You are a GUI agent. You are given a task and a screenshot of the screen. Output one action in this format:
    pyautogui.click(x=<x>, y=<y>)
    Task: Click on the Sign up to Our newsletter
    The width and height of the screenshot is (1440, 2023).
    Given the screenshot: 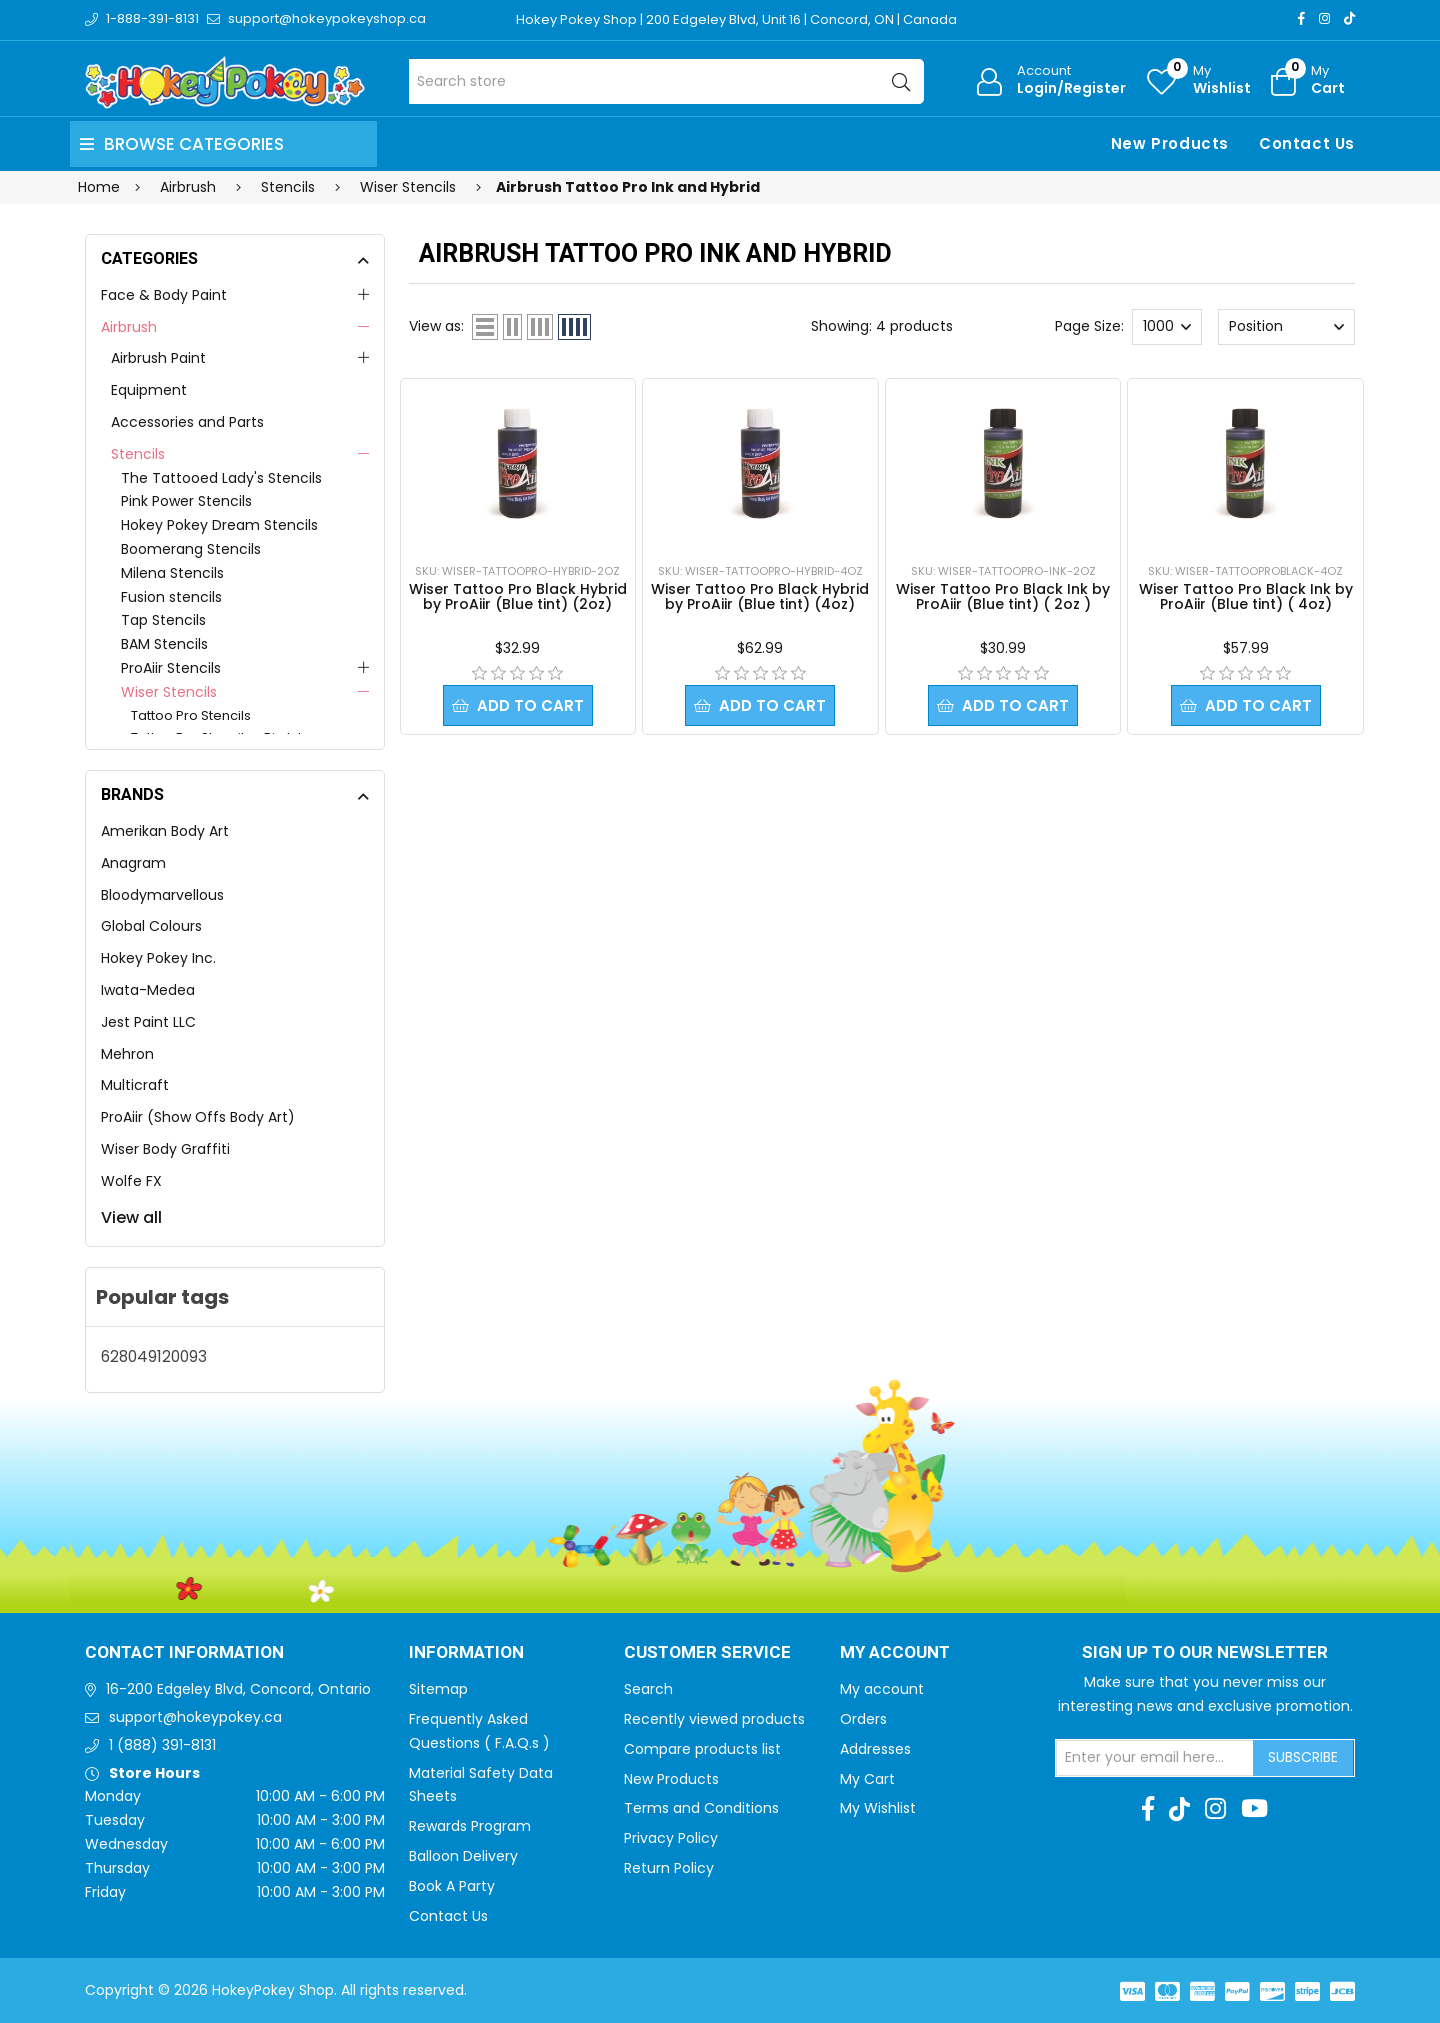 What is the action you would take?
    pyautogui.click(x=1205, y=1653)
    